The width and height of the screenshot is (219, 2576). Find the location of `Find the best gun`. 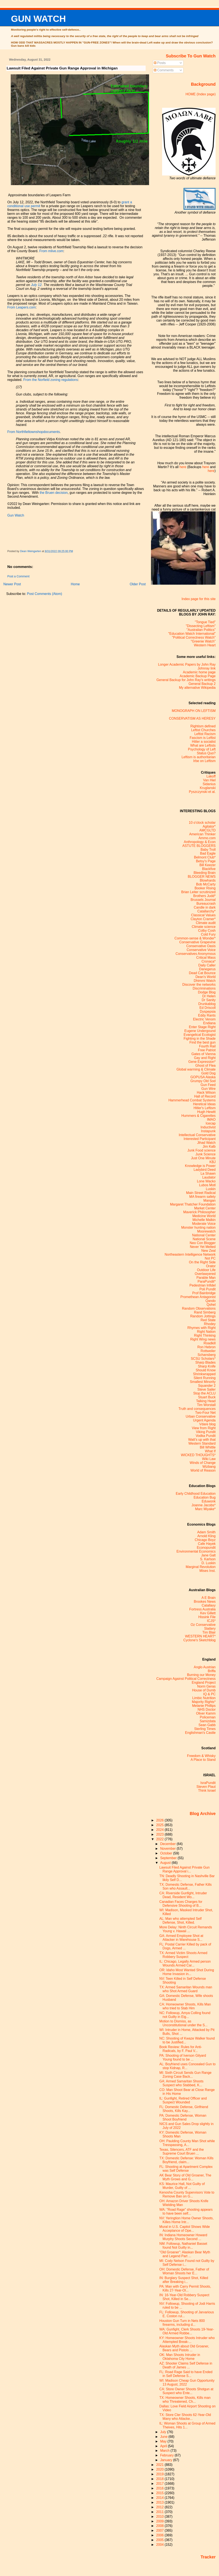

Find the best gun is located at coordinates (202, 1042).